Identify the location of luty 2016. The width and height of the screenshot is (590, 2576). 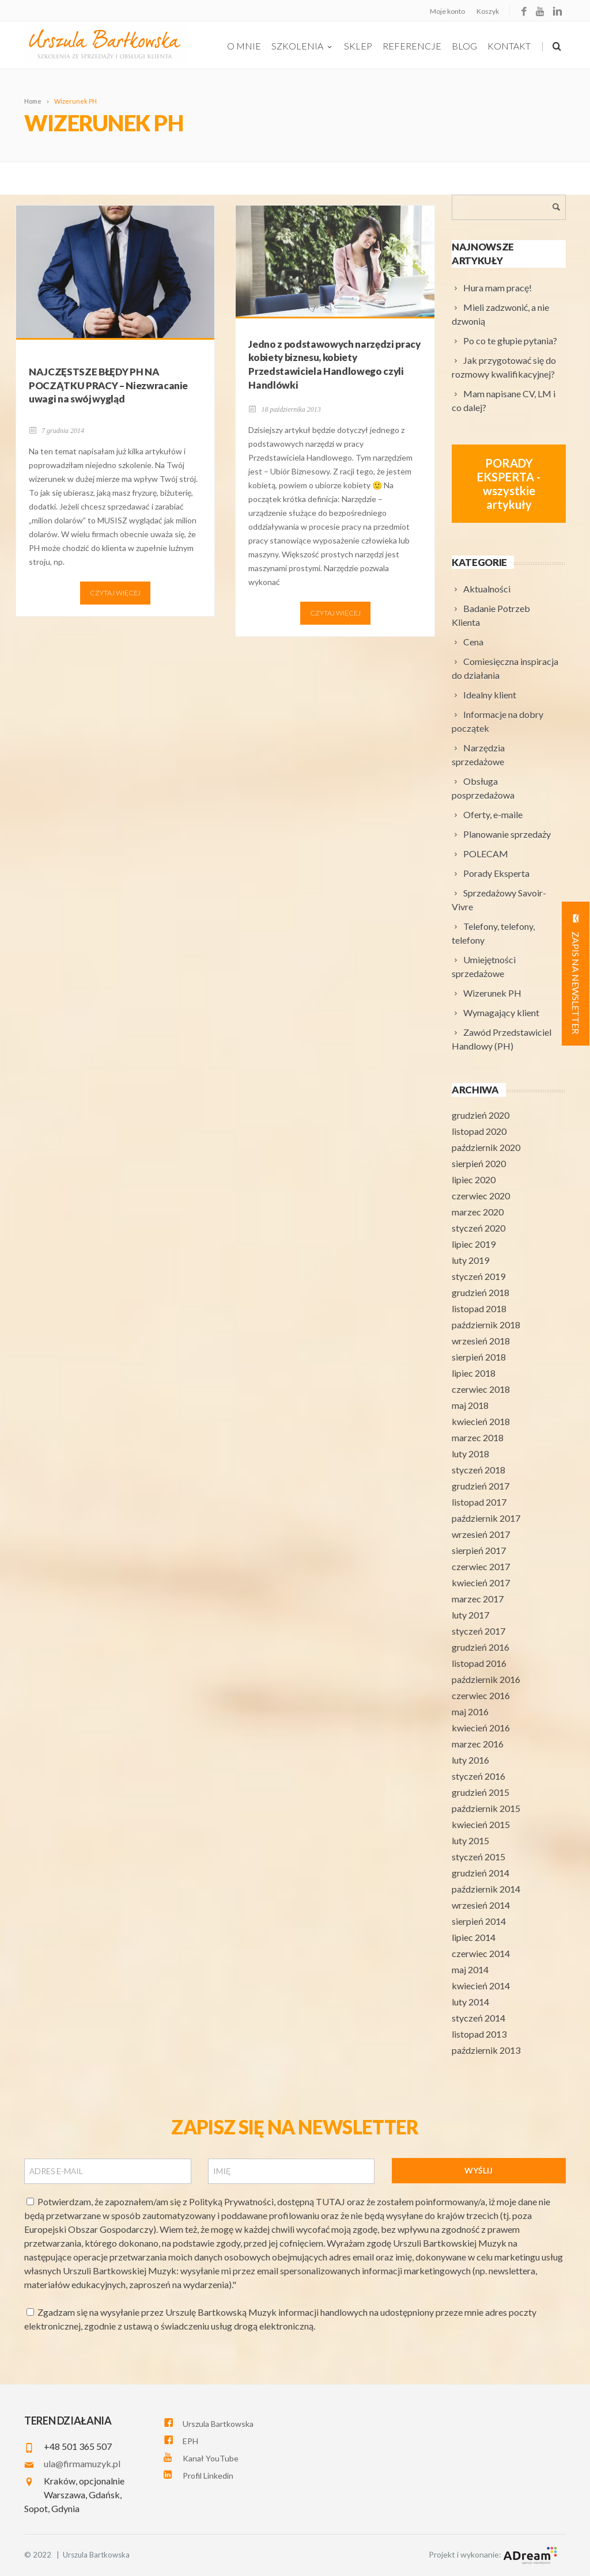
(470, 1759).